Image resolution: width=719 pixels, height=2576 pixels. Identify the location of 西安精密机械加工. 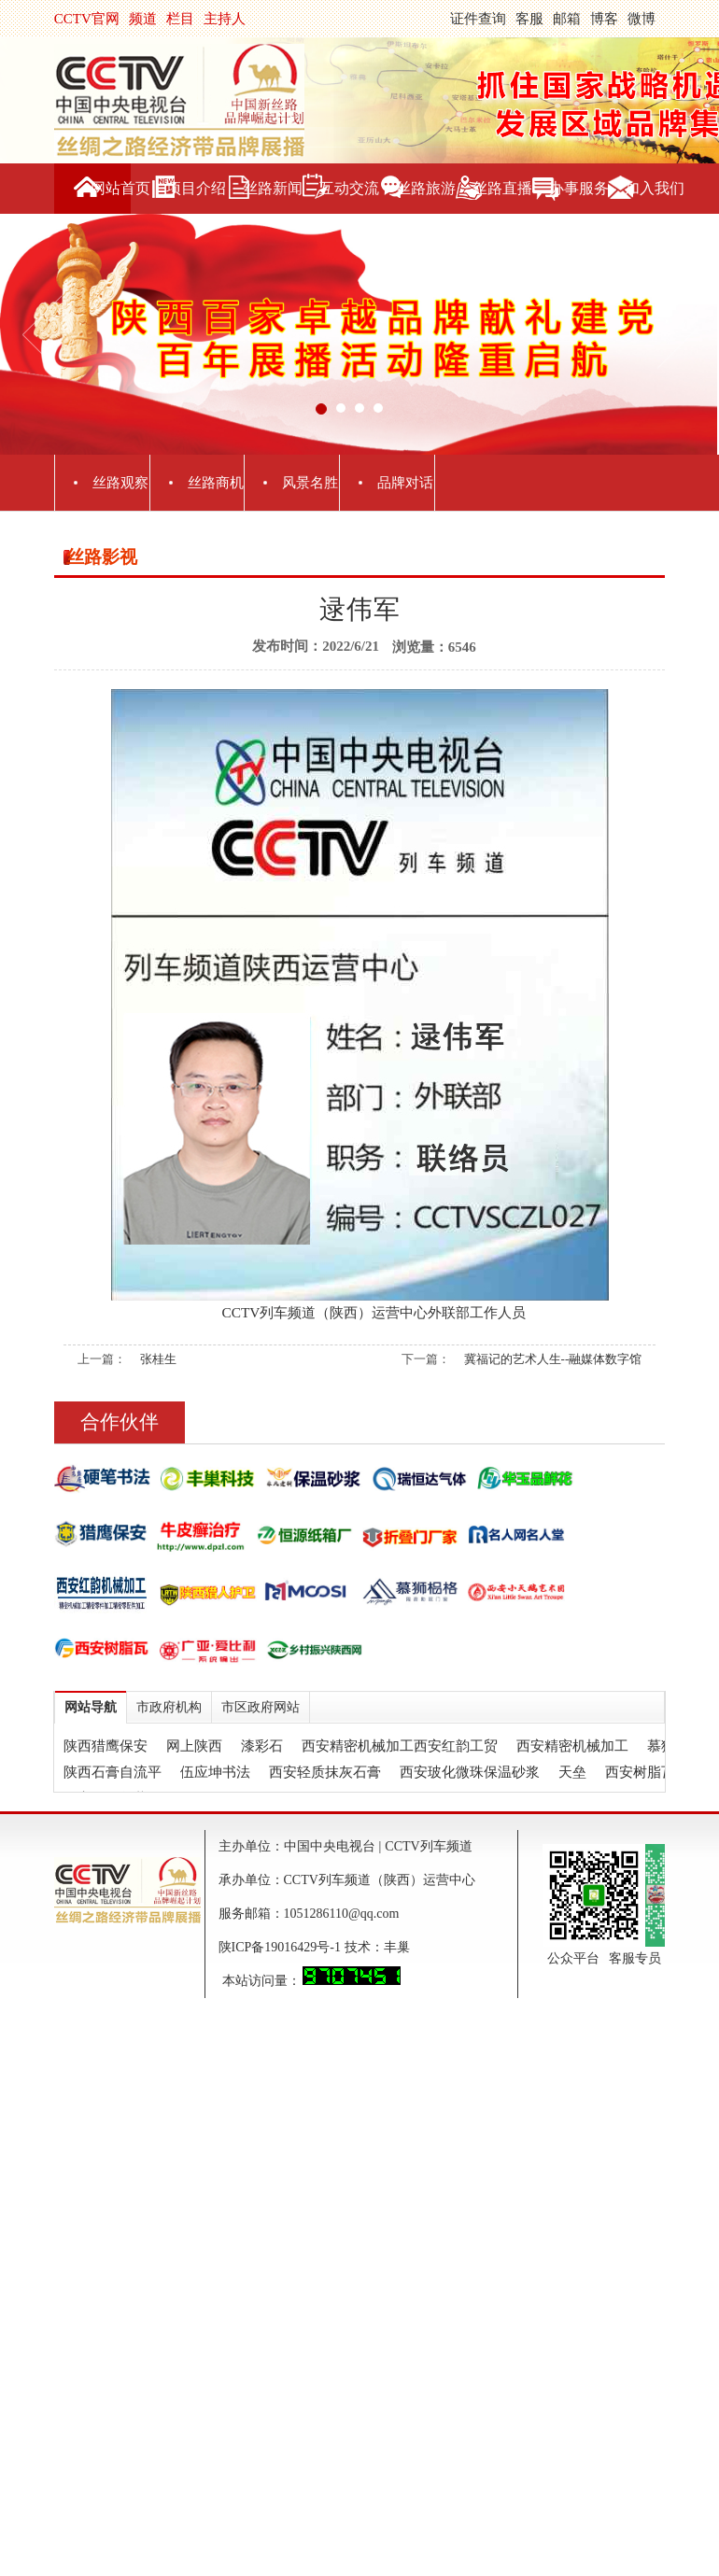
(572, 1745).